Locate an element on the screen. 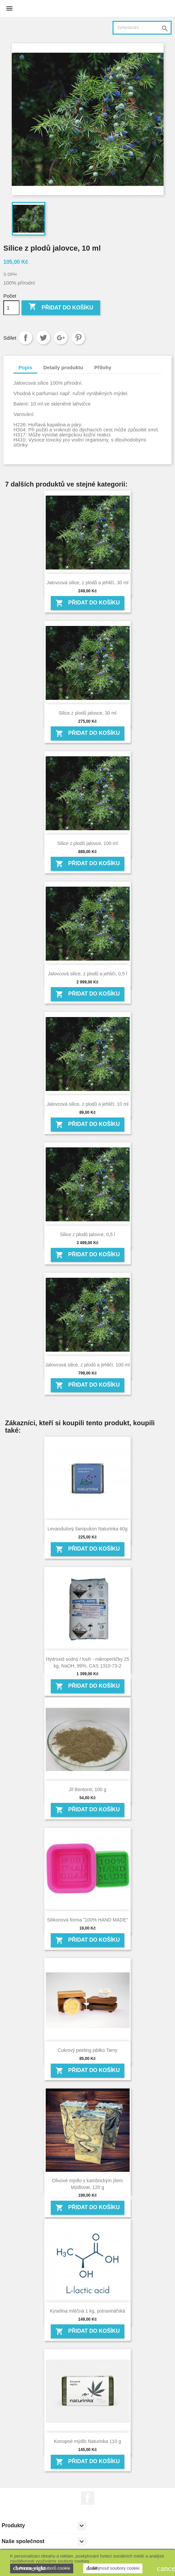 The height and width of the screenshot is (2576, 175). Jíl Bentonit, 100 g is located at coordinates (87, 1789).